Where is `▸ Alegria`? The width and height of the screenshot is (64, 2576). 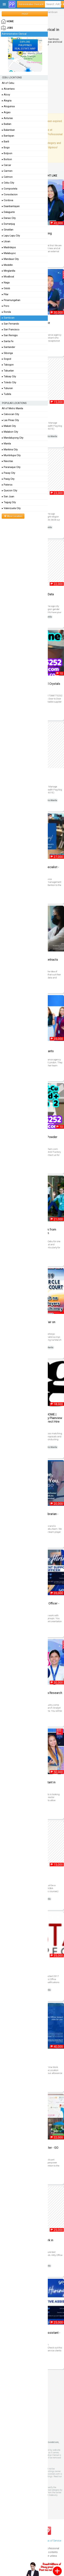
▸ Alegria is located at coordinates (6, 100).